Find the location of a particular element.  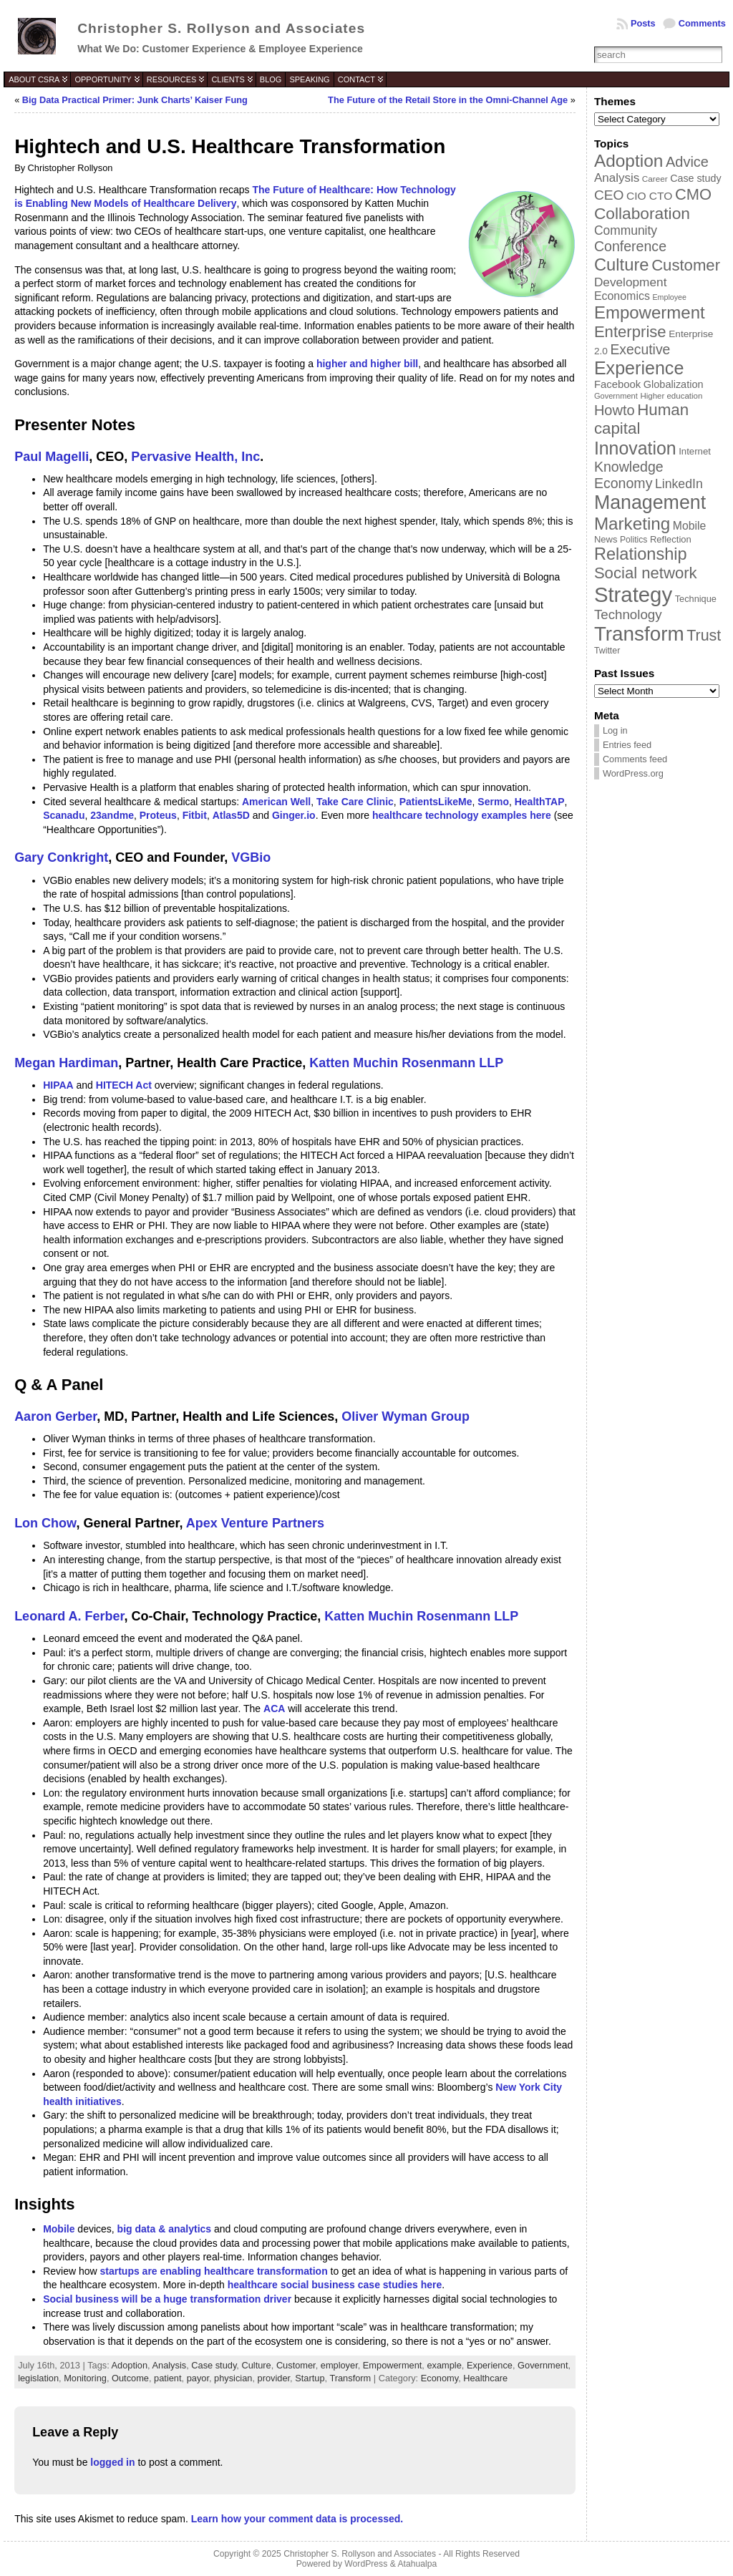

Entries feed is located at coordinates (627, 744).